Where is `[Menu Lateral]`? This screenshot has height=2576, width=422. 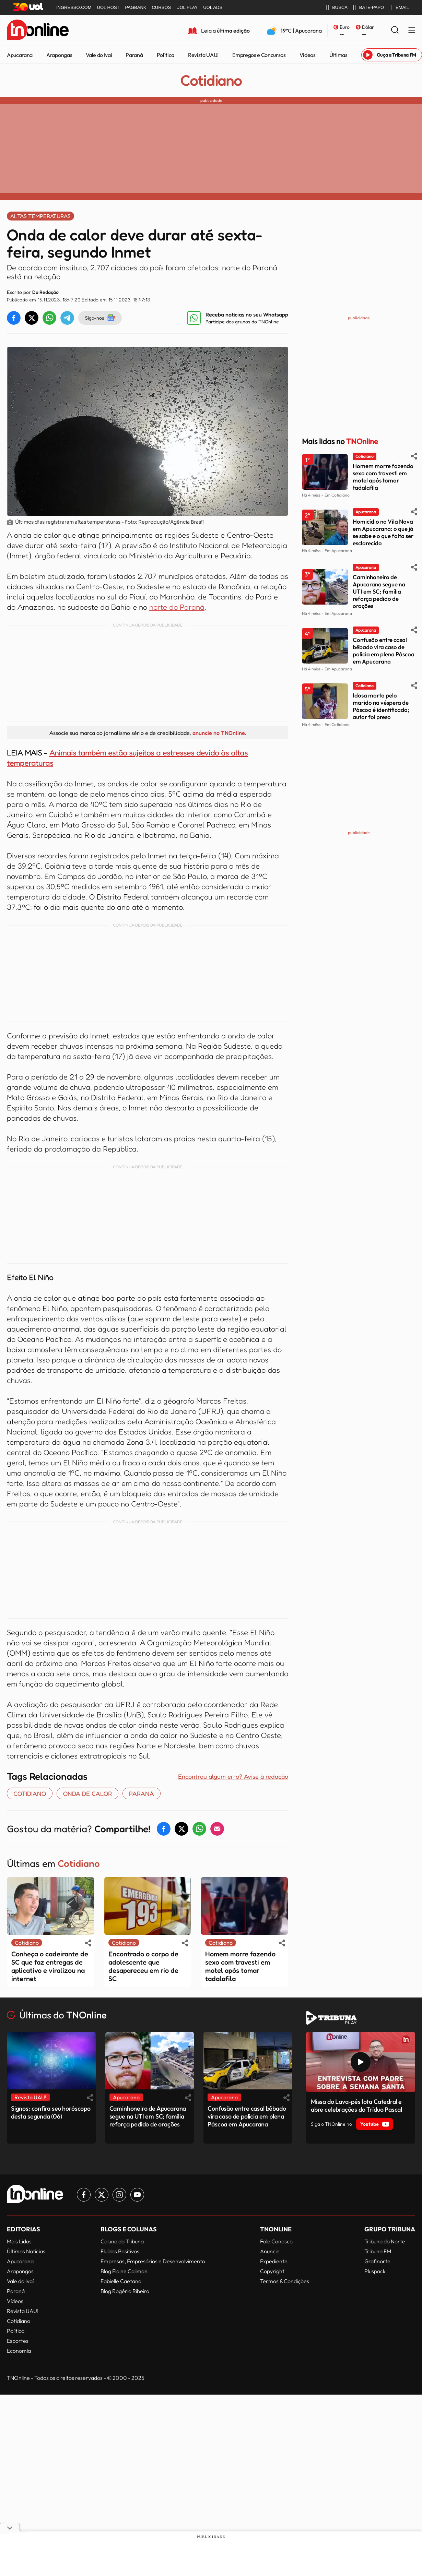
[Menu Lateral] is located at coordinates (411, 30).